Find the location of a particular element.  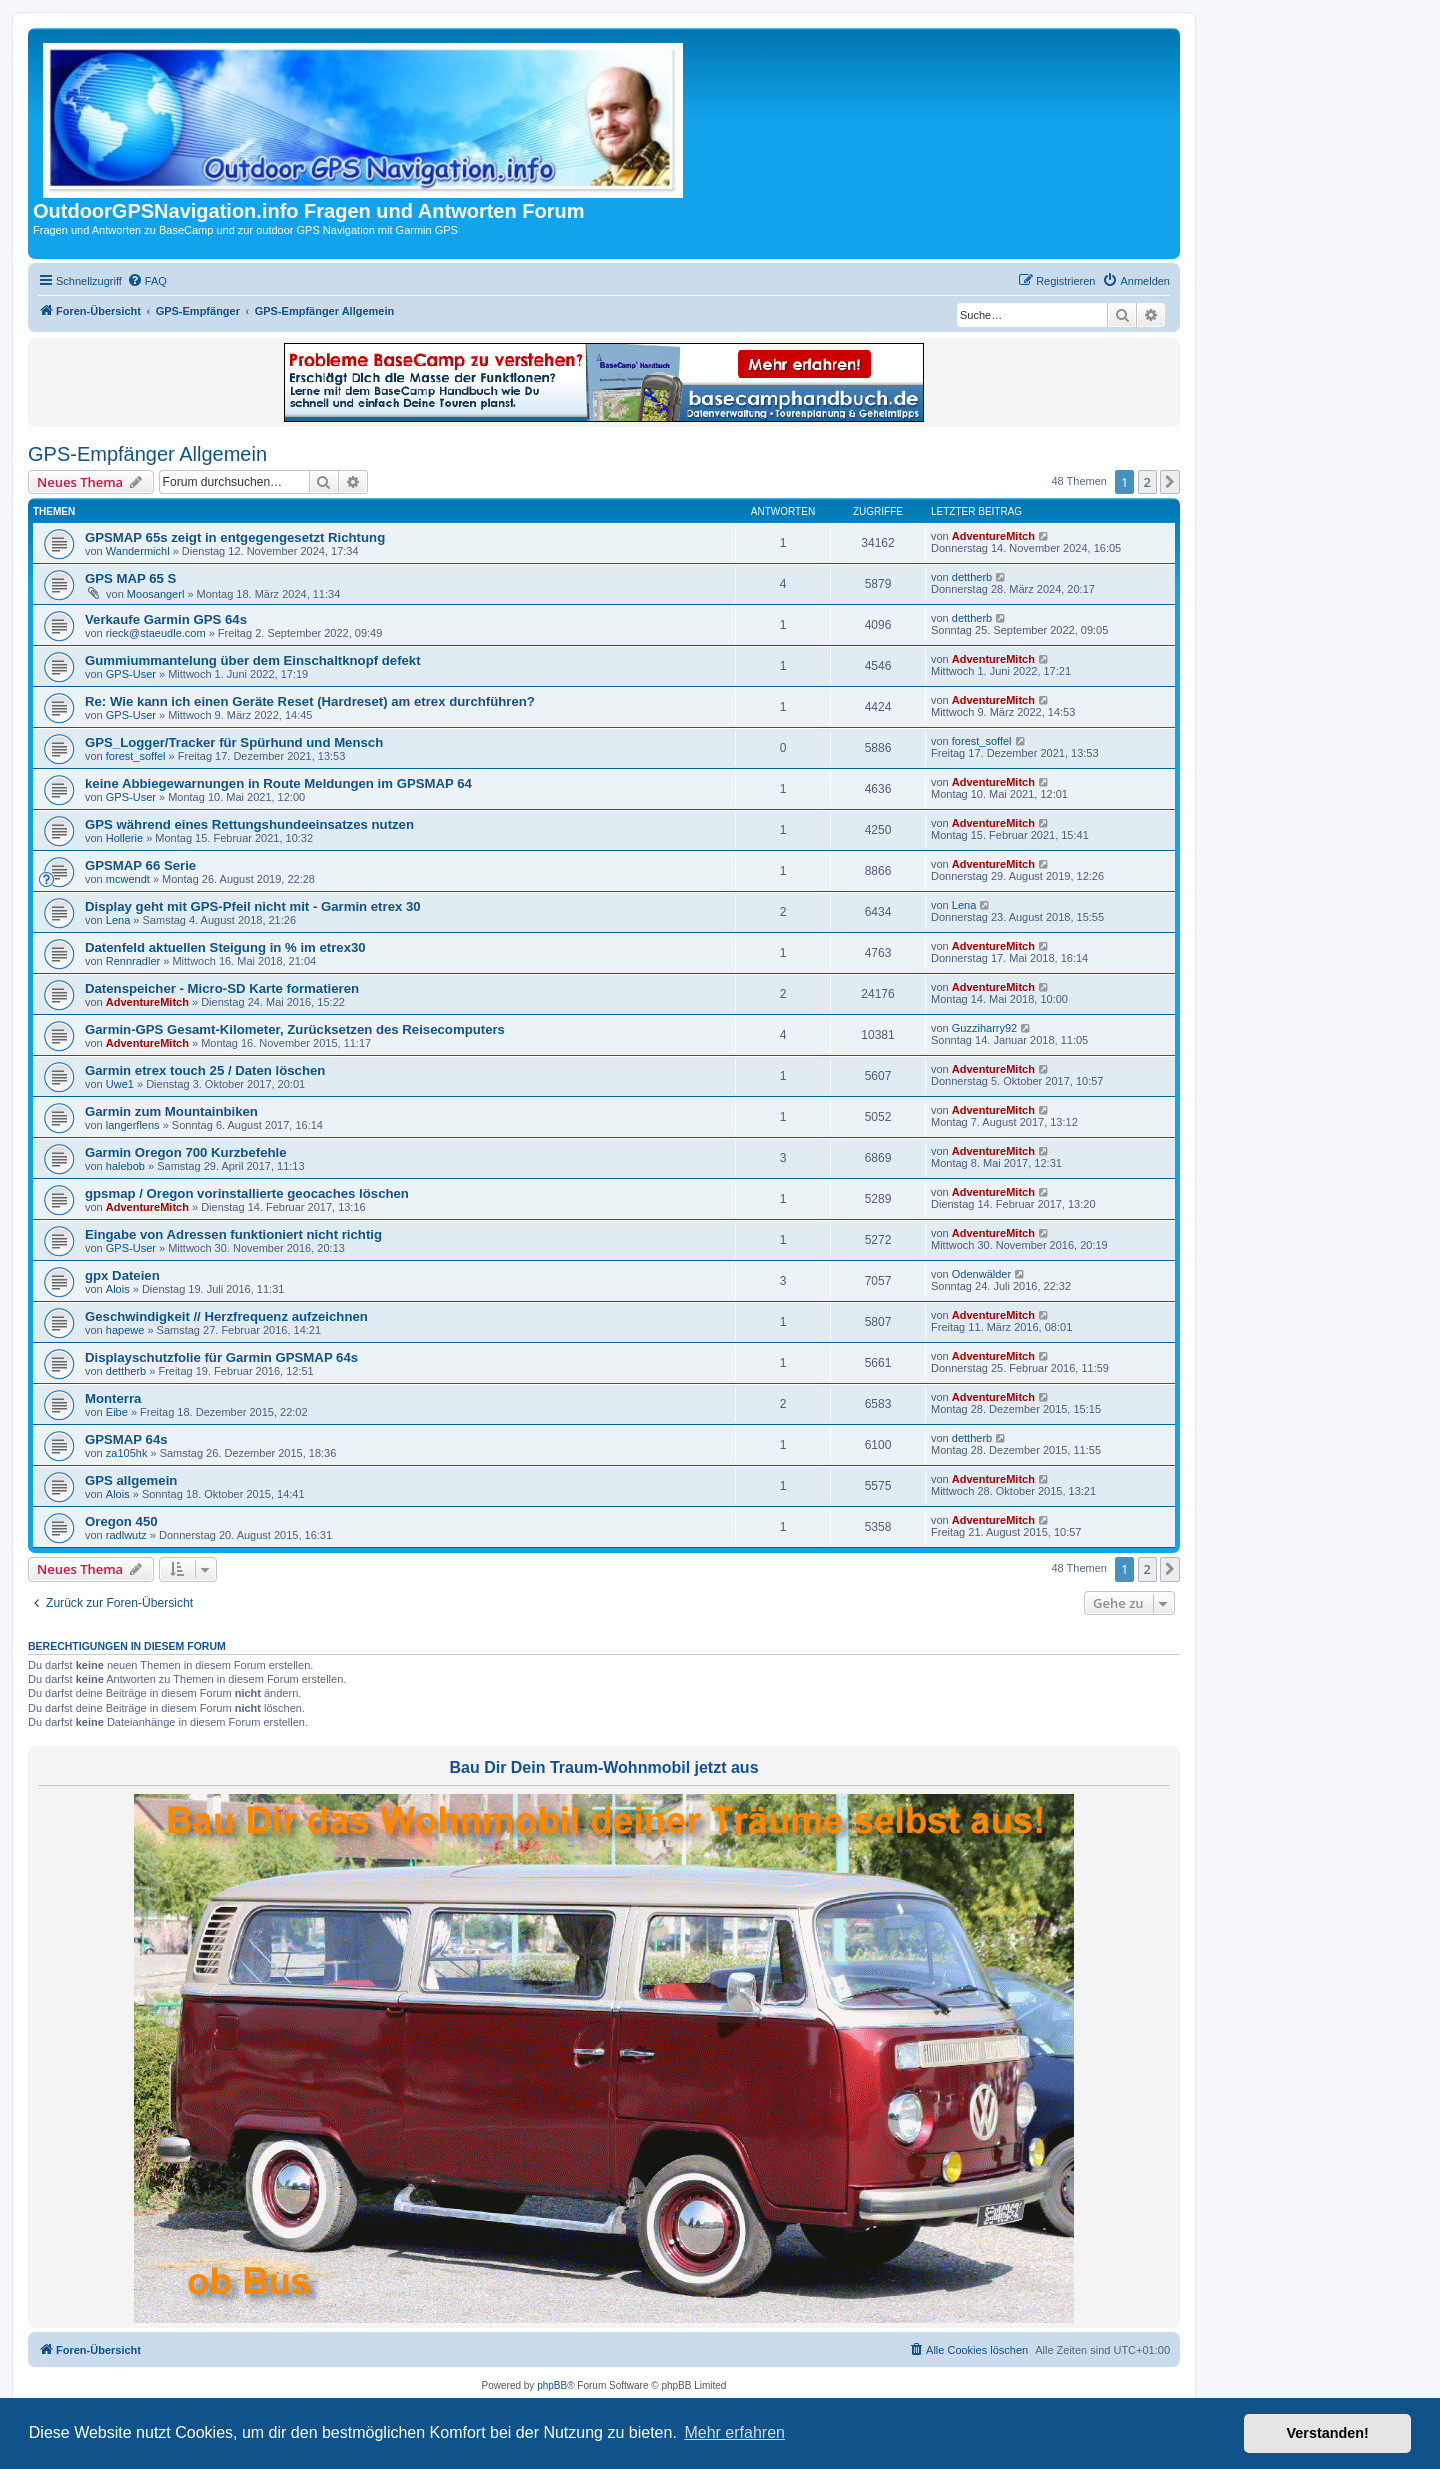

Wandermichl is located at coordinates (138, 551).